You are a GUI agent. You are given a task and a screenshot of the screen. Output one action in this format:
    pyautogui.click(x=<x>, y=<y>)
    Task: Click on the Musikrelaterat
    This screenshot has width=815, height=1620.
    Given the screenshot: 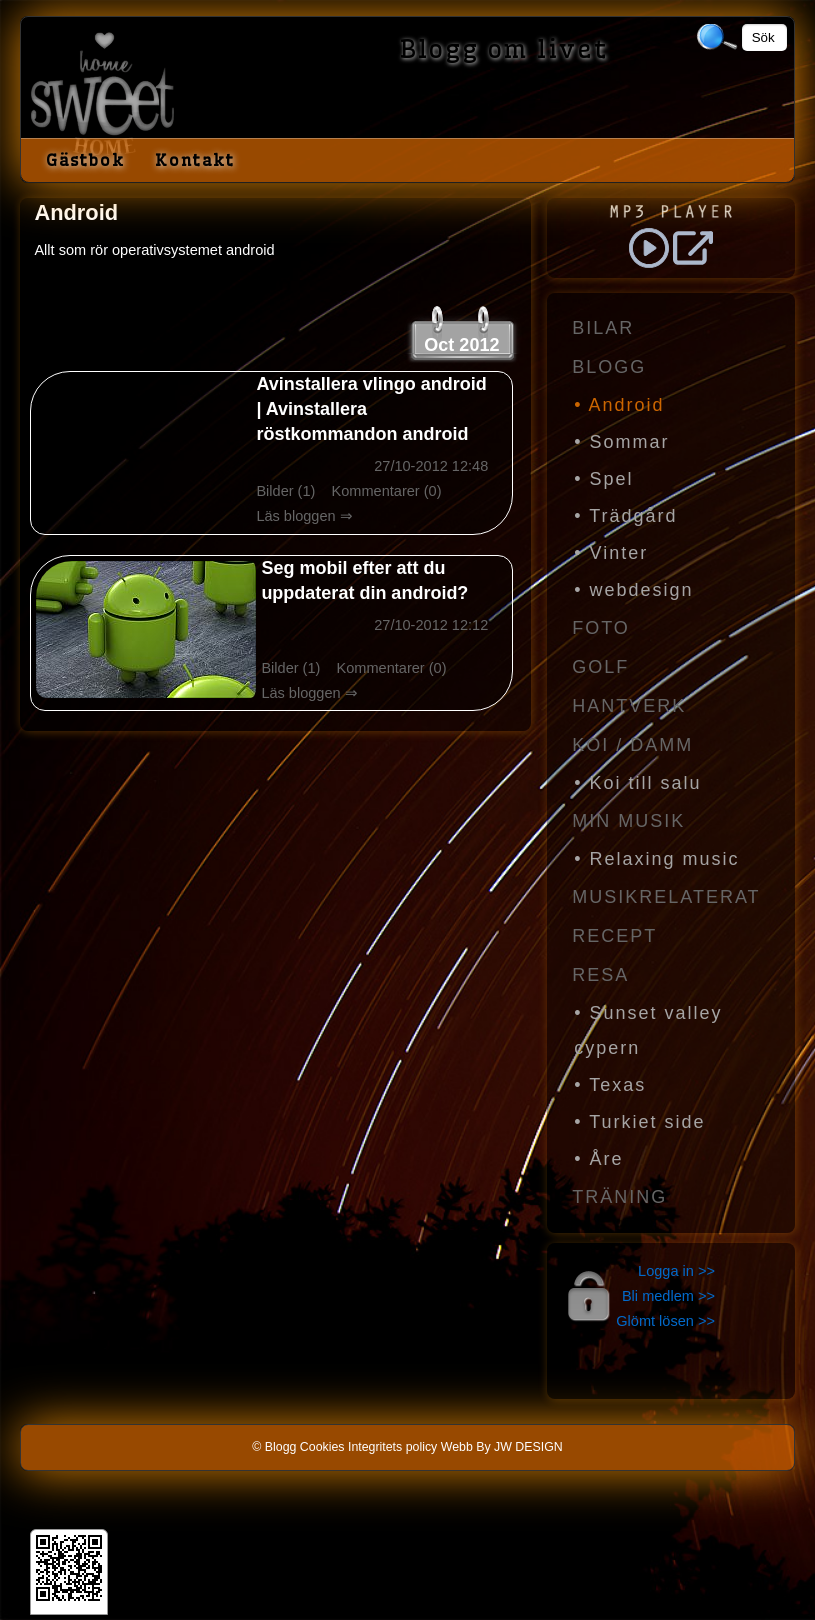 What is the action you would take?
    pyautogui.click(x=666, y=897)
    